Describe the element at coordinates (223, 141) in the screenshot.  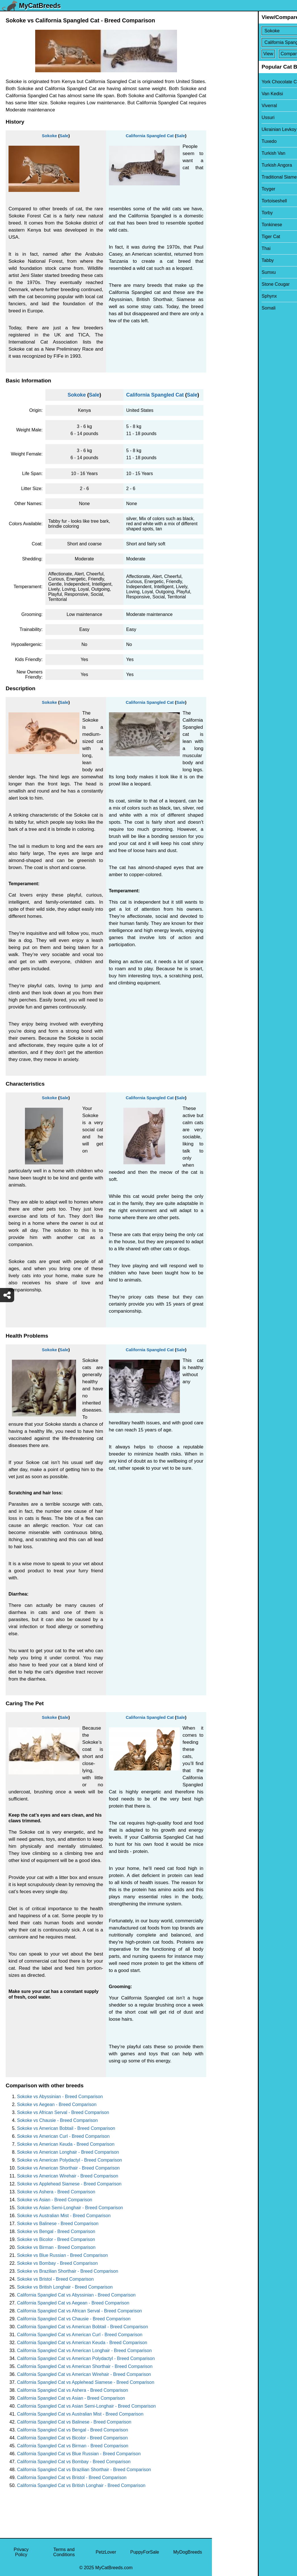
I see `Tuxedo` at that location.